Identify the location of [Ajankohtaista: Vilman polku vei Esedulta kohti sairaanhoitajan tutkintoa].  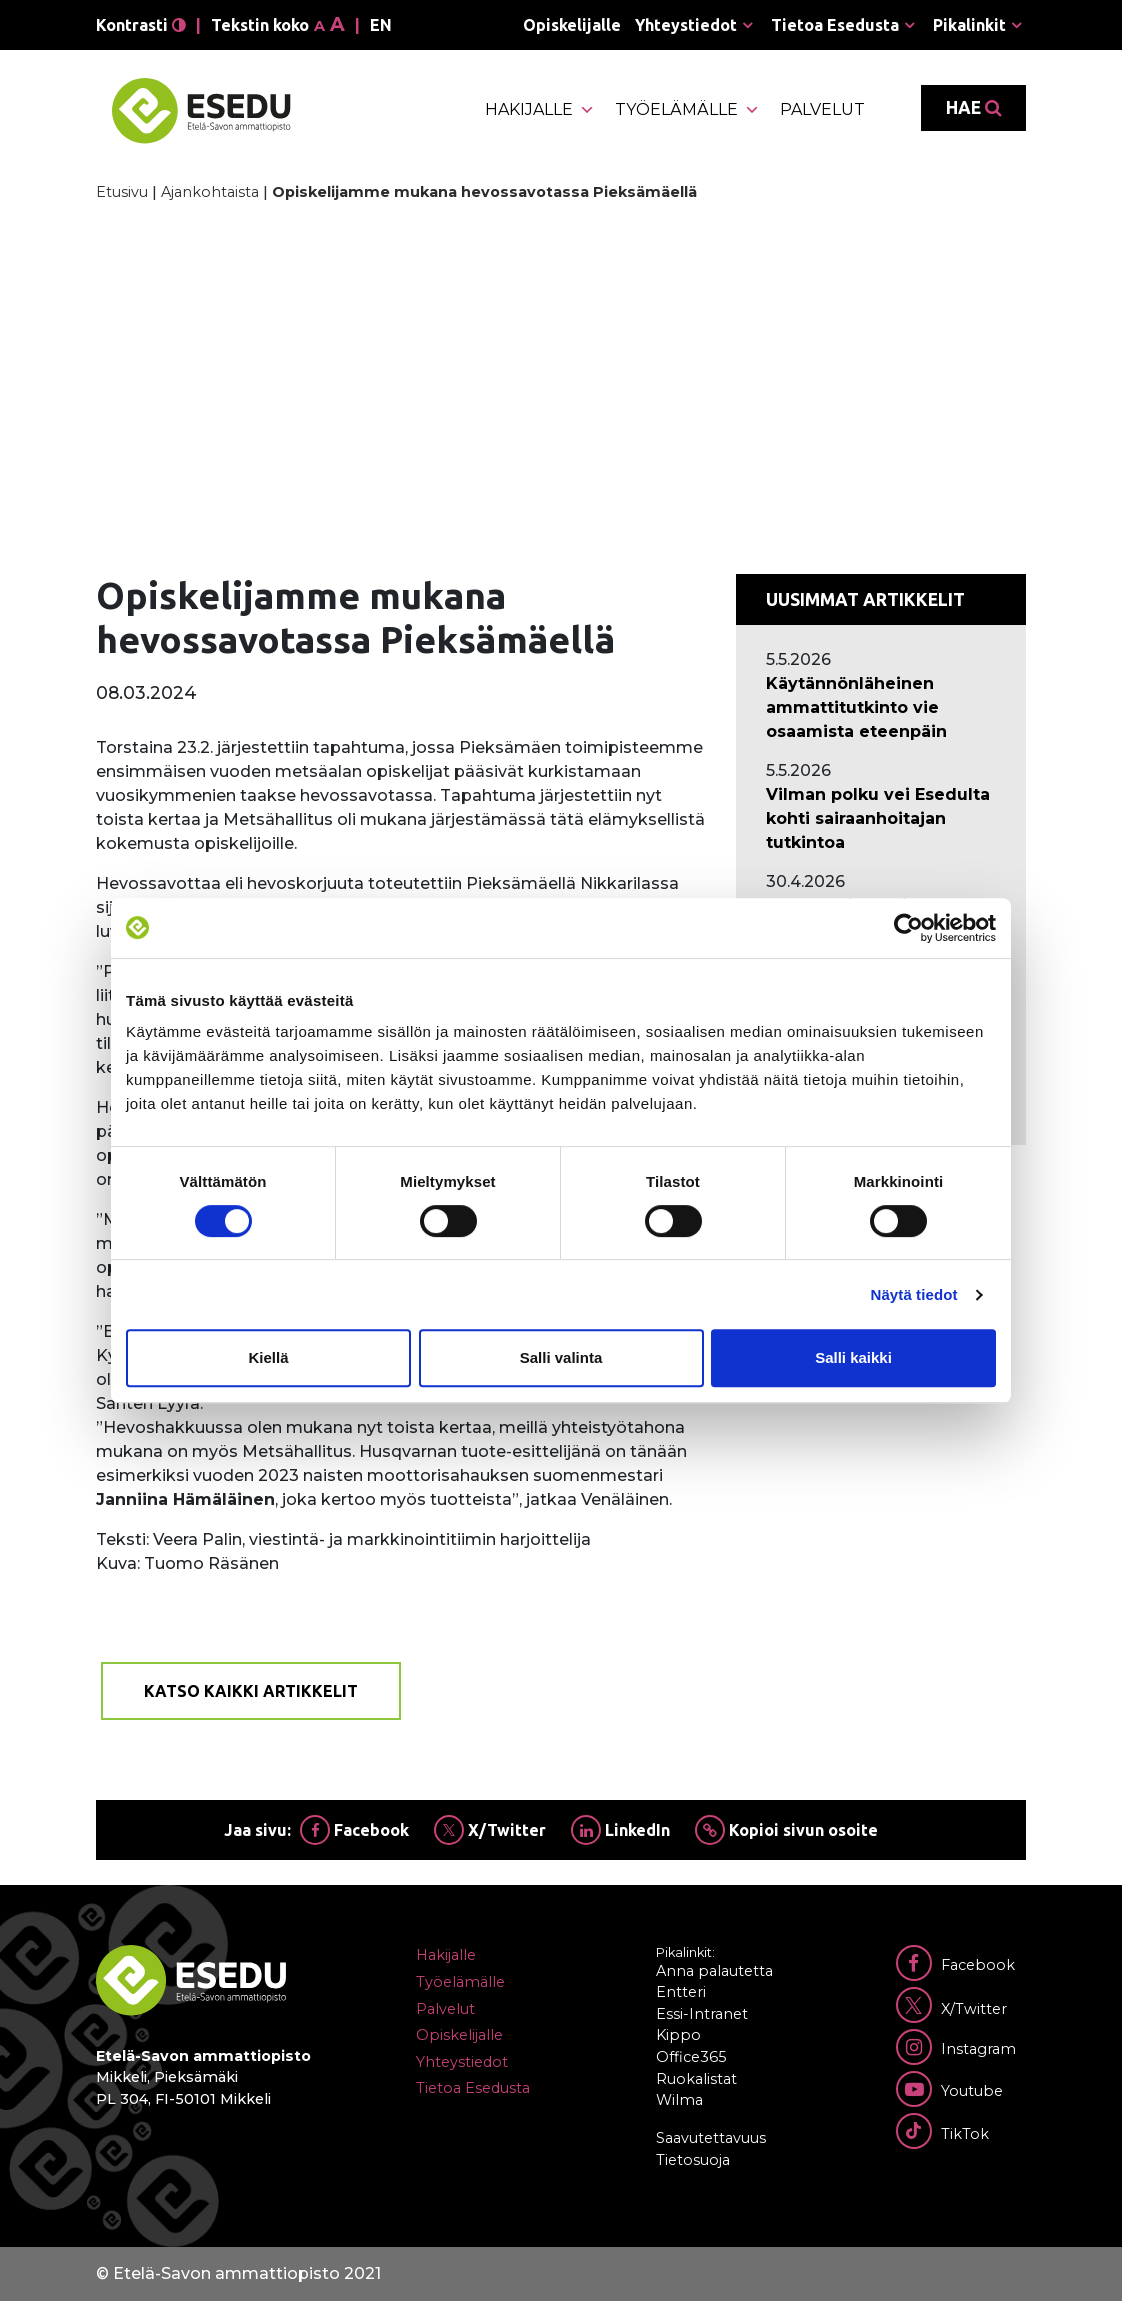
(881, 819).